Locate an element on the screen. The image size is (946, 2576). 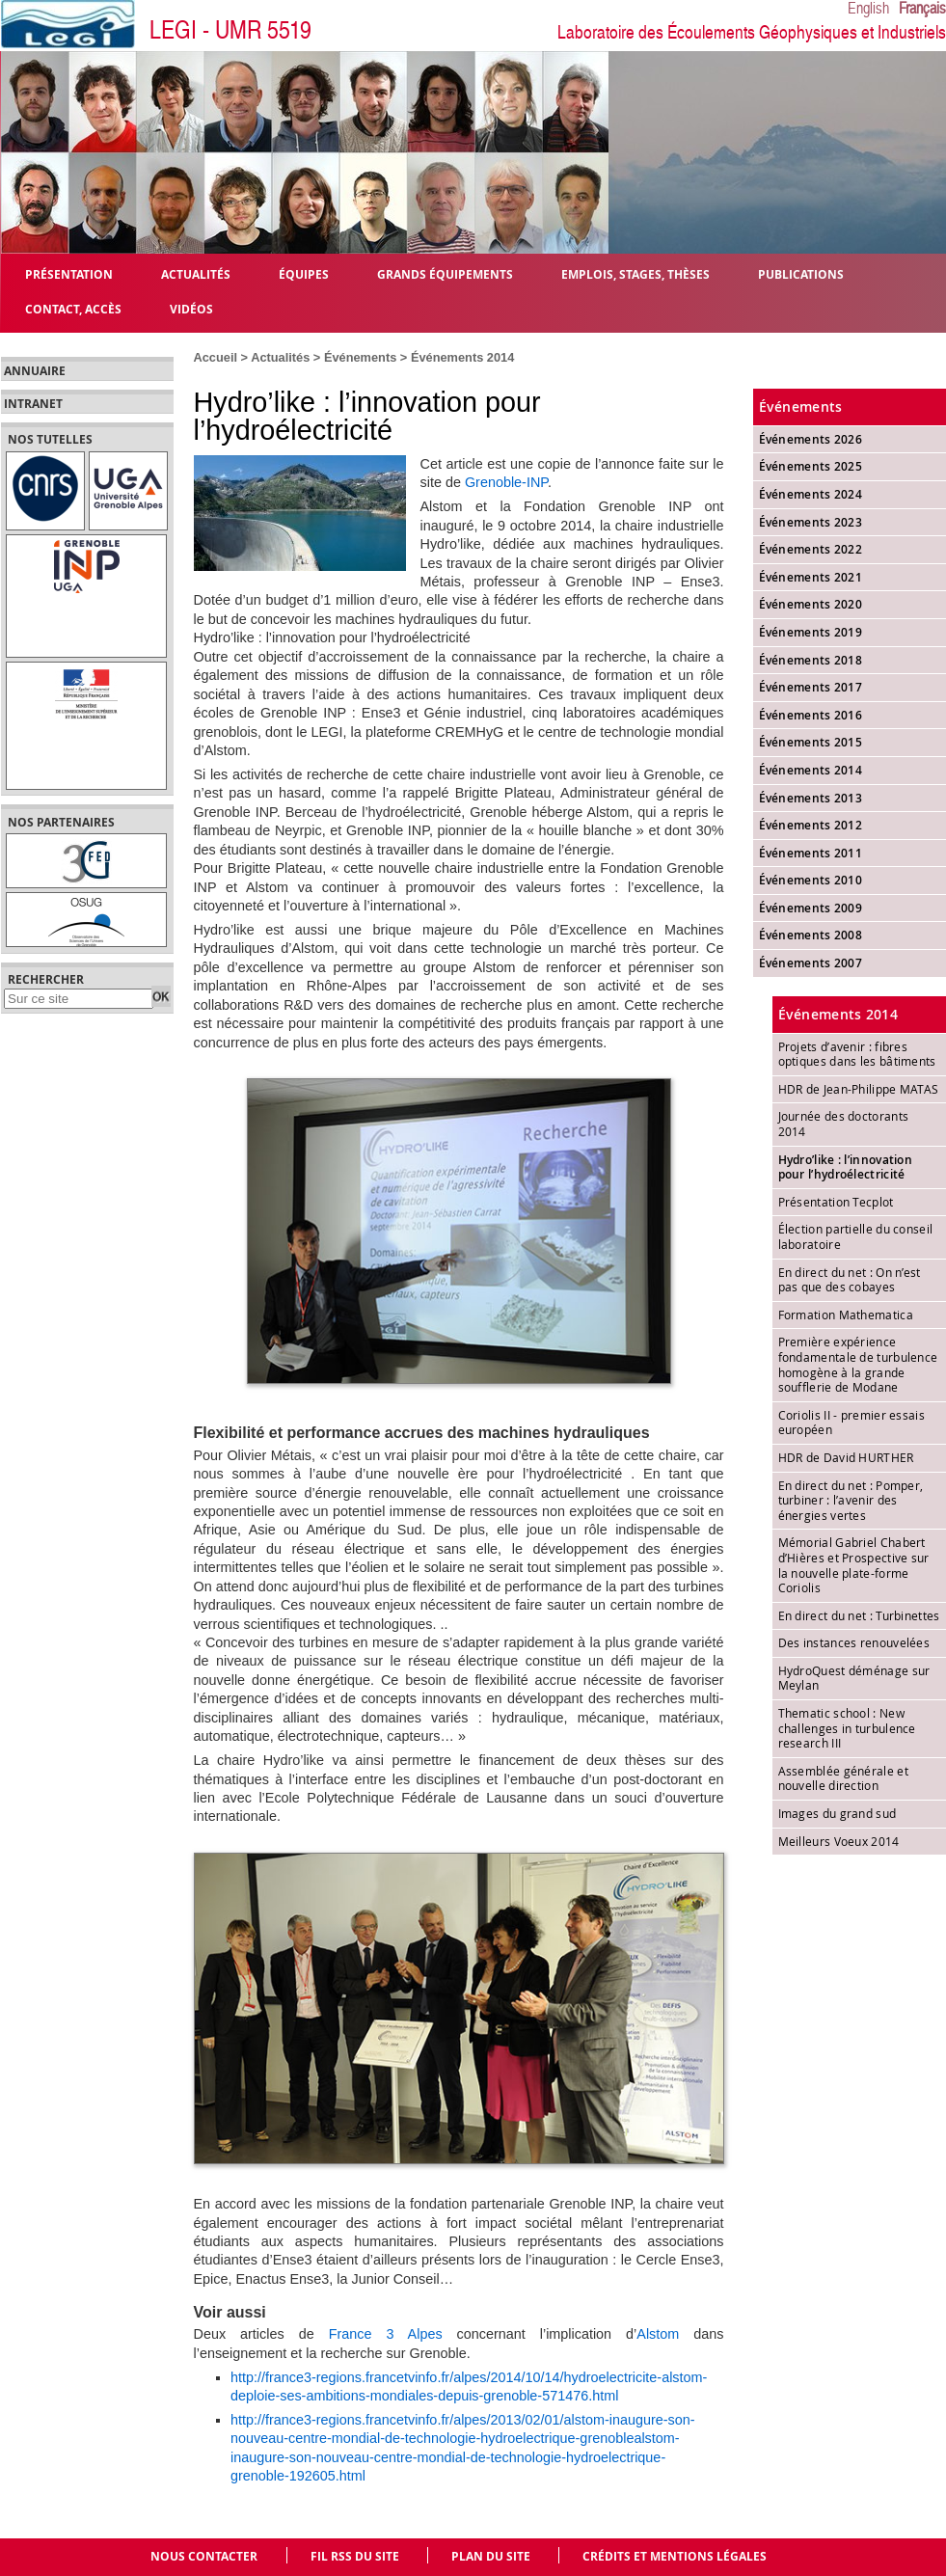
Présentation Tecplot is located at coordinates (836, 1201).